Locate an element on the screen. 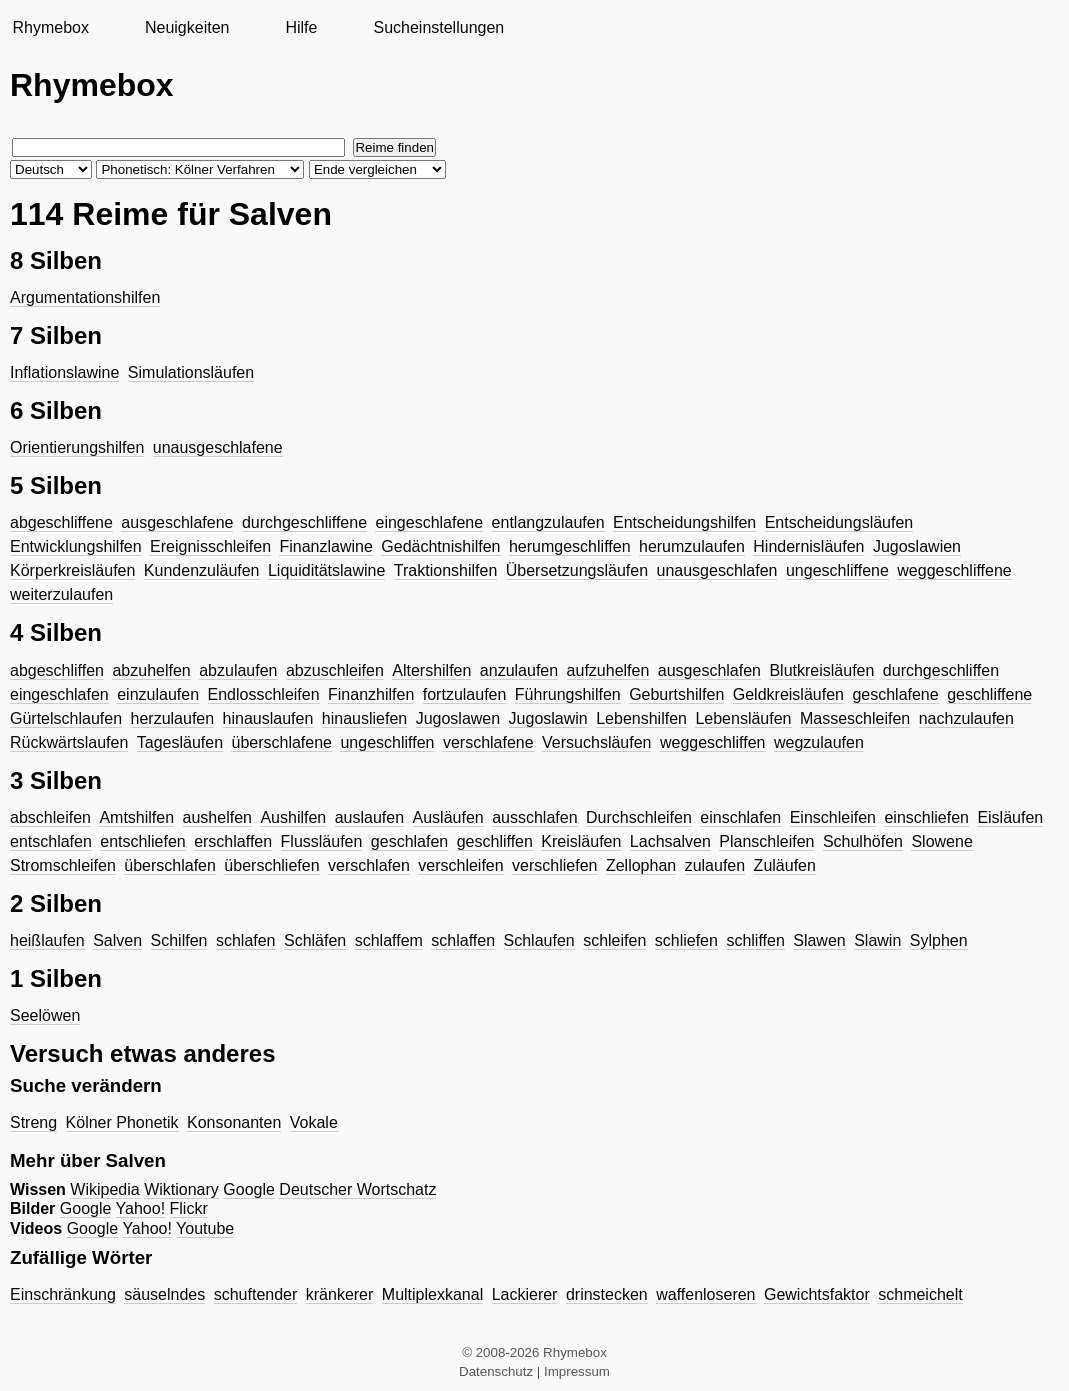  Schilfen is located at coordinates (179, 940).